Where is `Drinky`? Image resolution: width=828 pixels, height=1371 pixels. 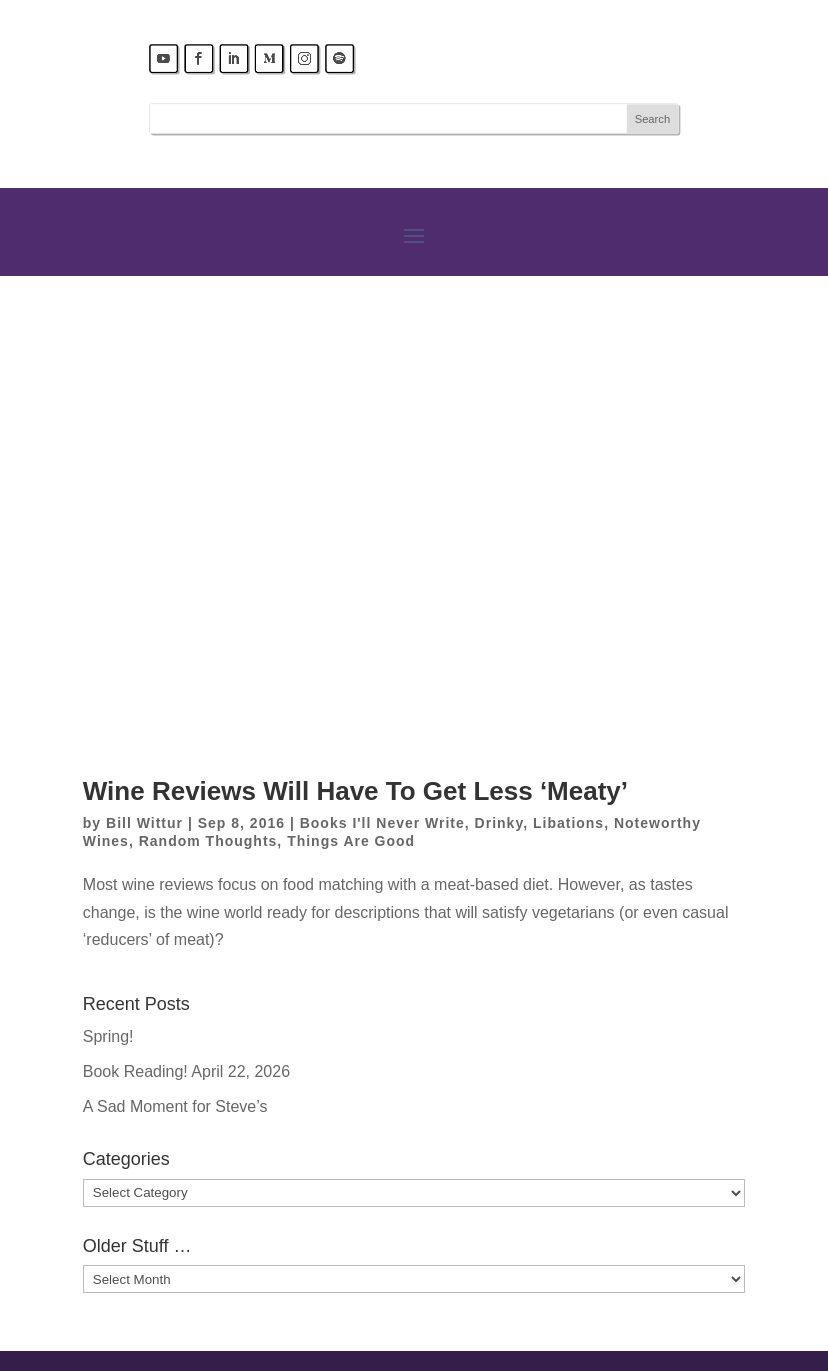 Drinky is located at coordinates (499, 823).